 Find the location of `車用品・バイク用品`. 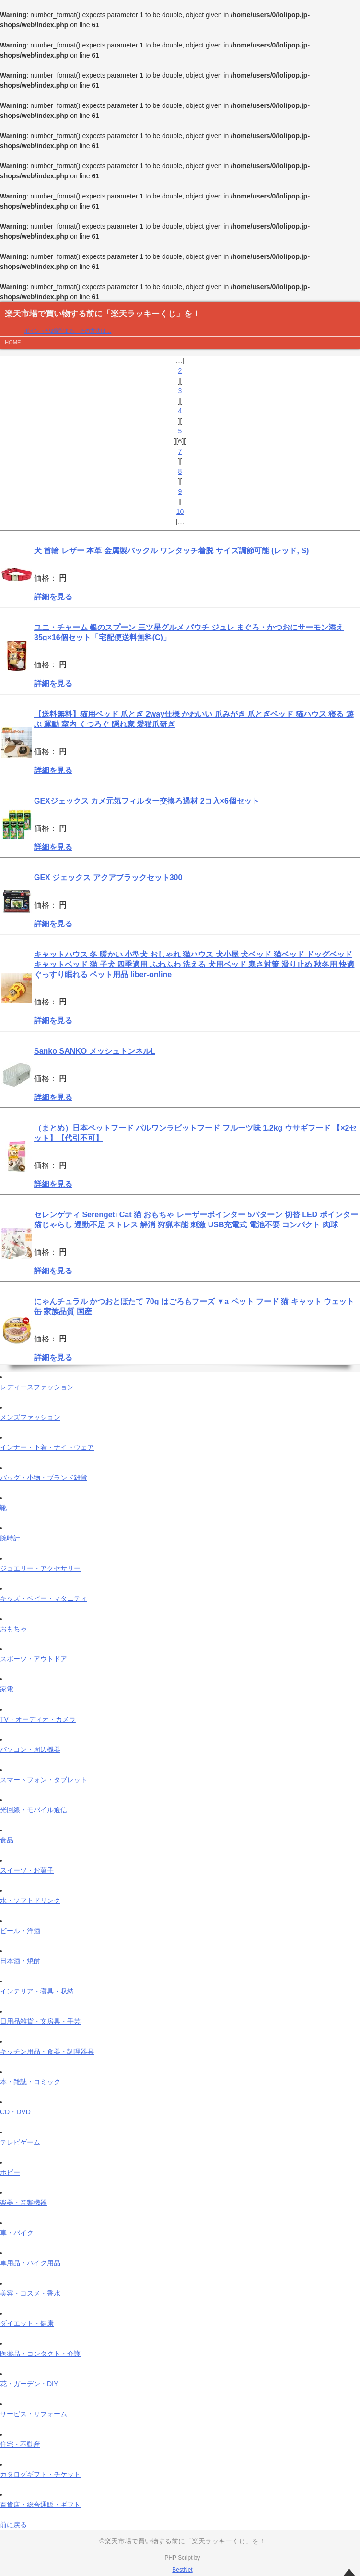

車用品・バイク用品 is located at coordinates (30, 2263).